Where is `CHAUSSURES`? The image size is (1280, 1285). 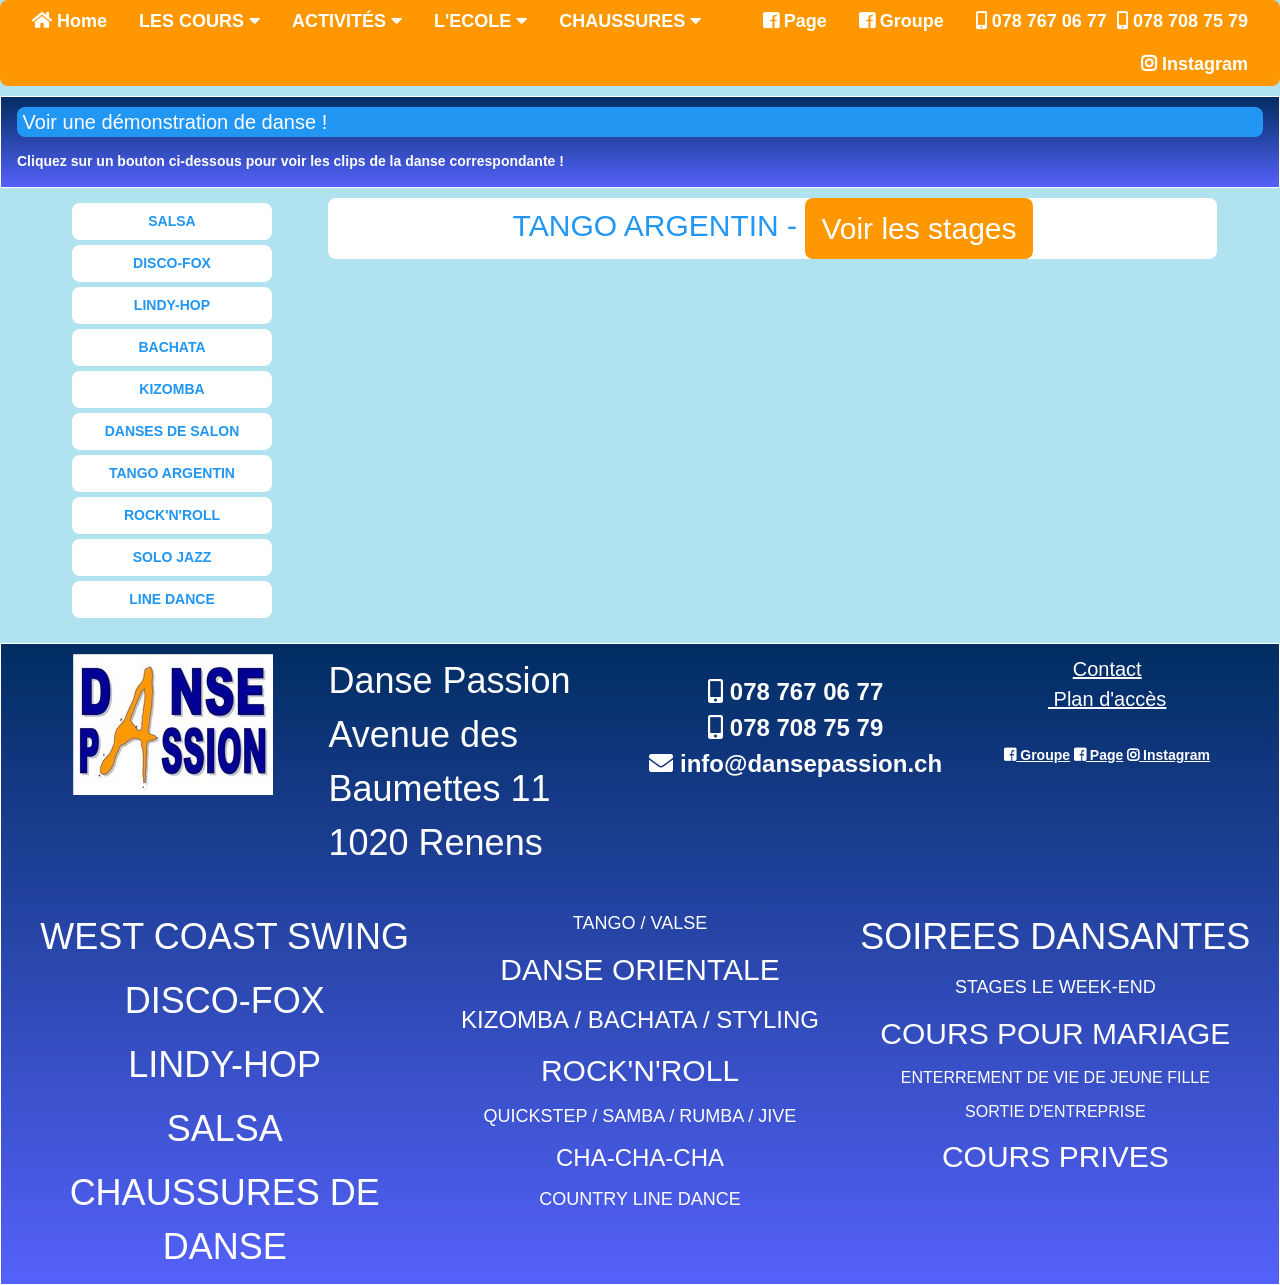 CHAUSSURES is located at coordinates (630, 21).